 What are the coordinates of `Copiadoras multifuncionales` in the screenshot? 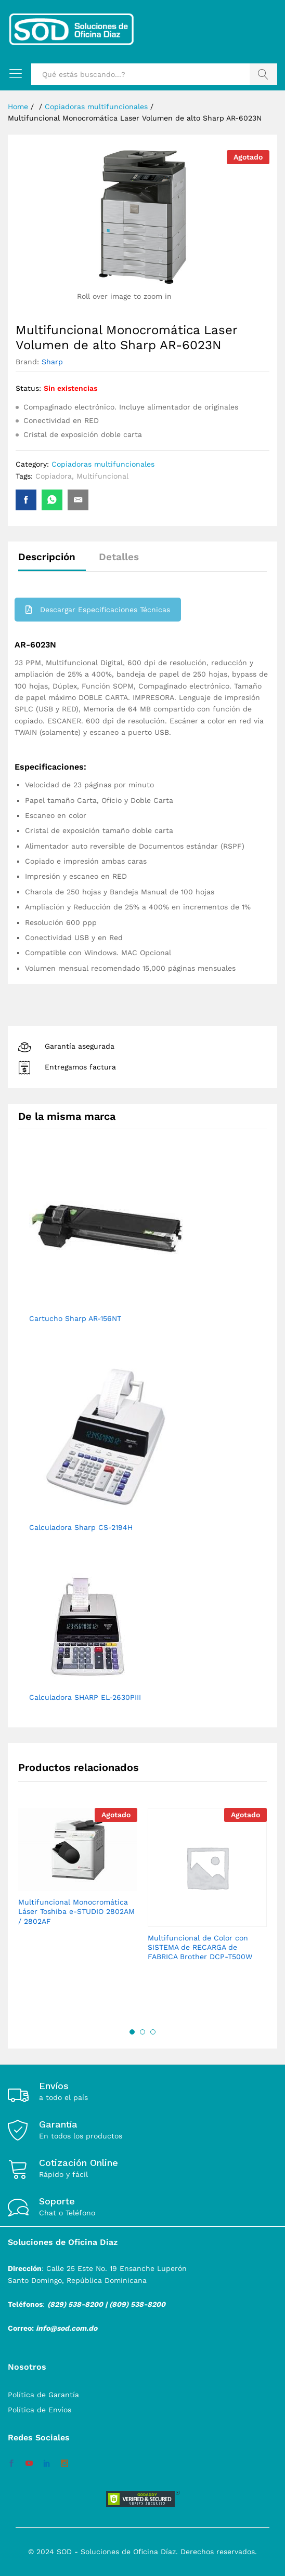 It's located at (102, 464).